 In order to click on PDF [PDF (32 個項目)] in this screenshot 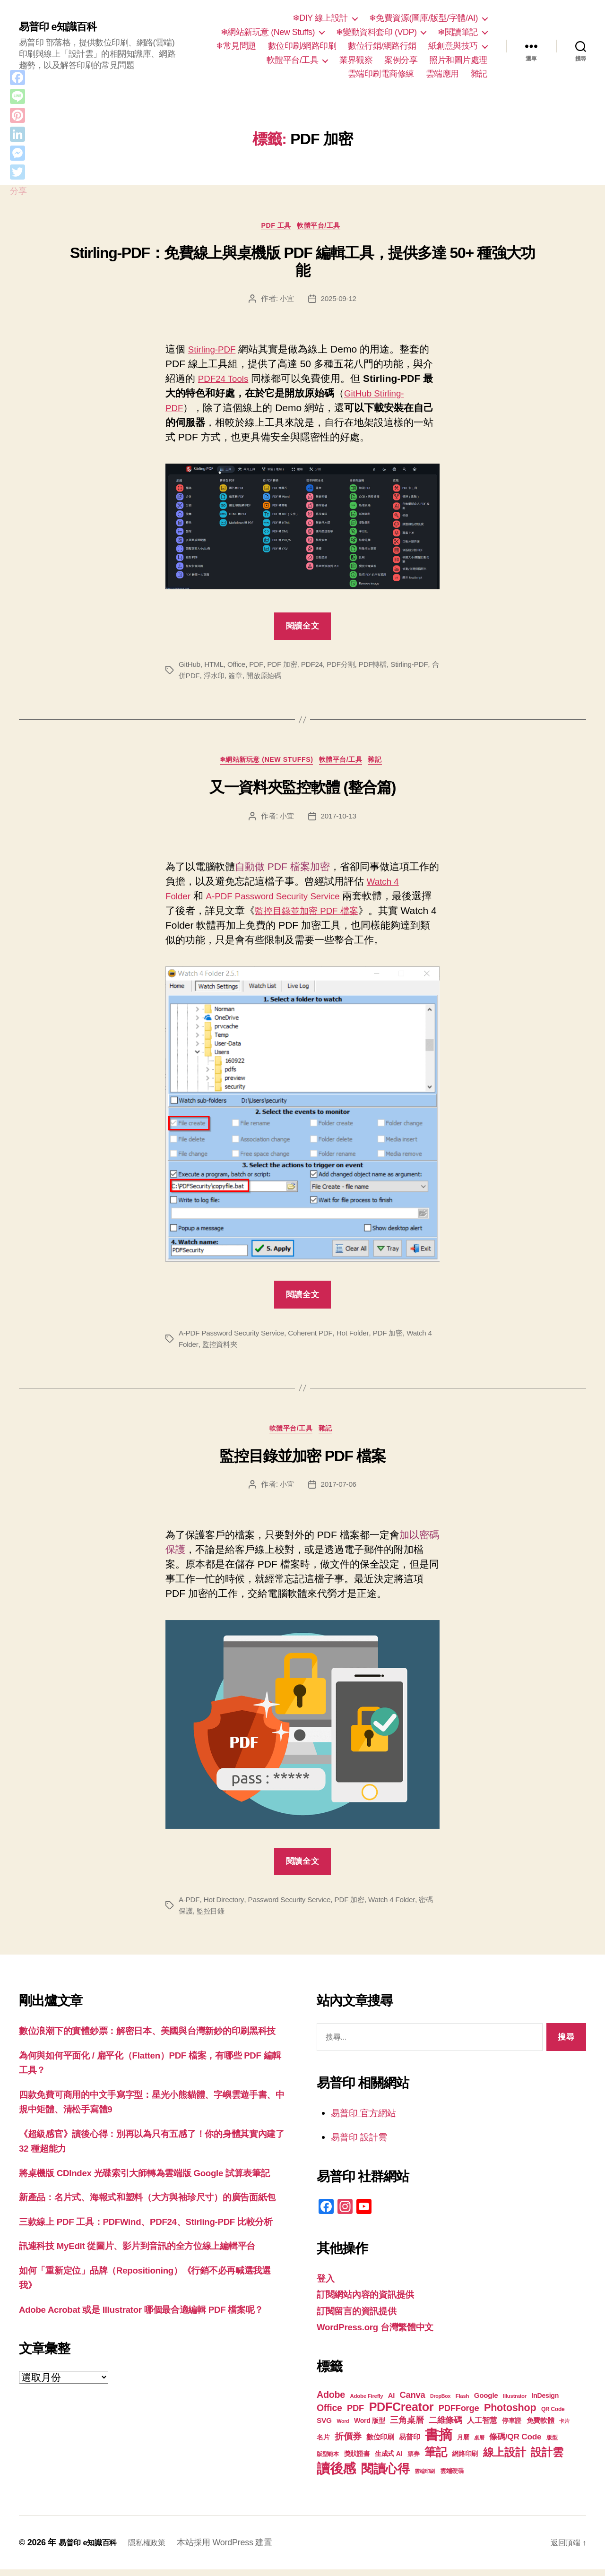, I will do `click(355, 2415)`.